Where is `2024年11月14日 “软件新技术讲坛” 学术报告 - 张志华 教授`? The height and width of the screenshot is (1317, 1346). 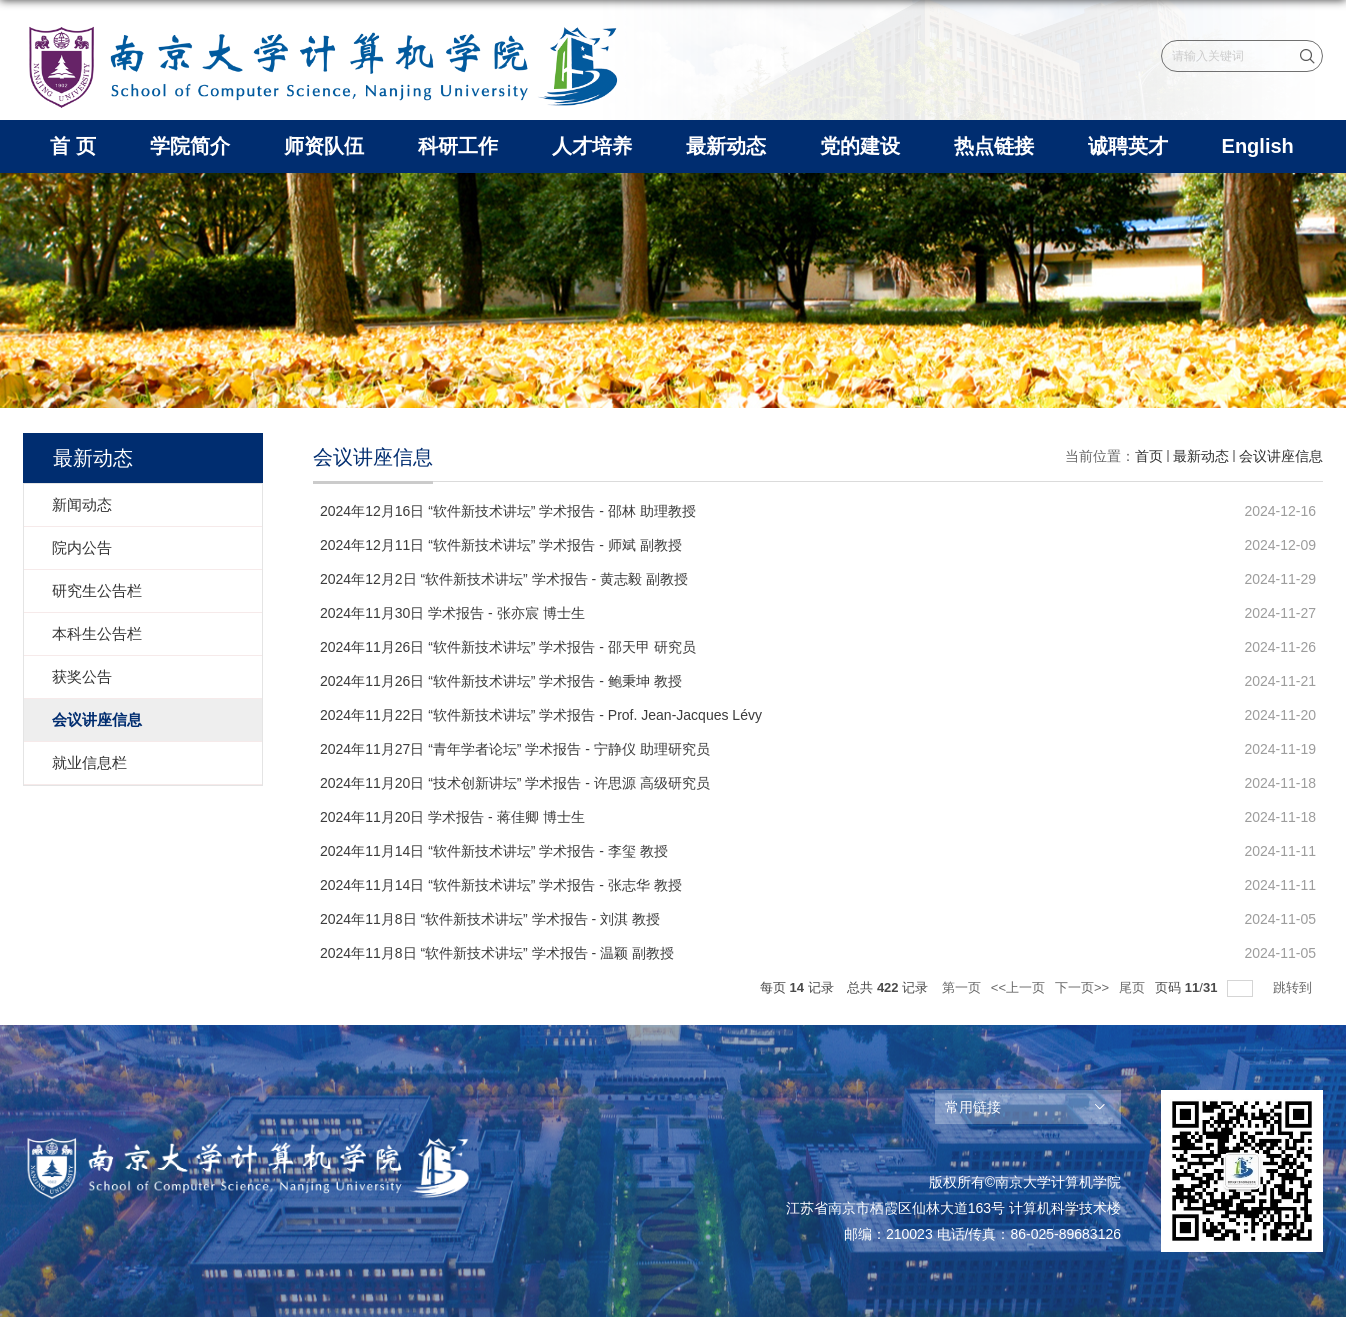
2024年11月14日 “软件新技术讲坛” 学术报告 - 张志华 教授 is located at coordinates (501, 885).